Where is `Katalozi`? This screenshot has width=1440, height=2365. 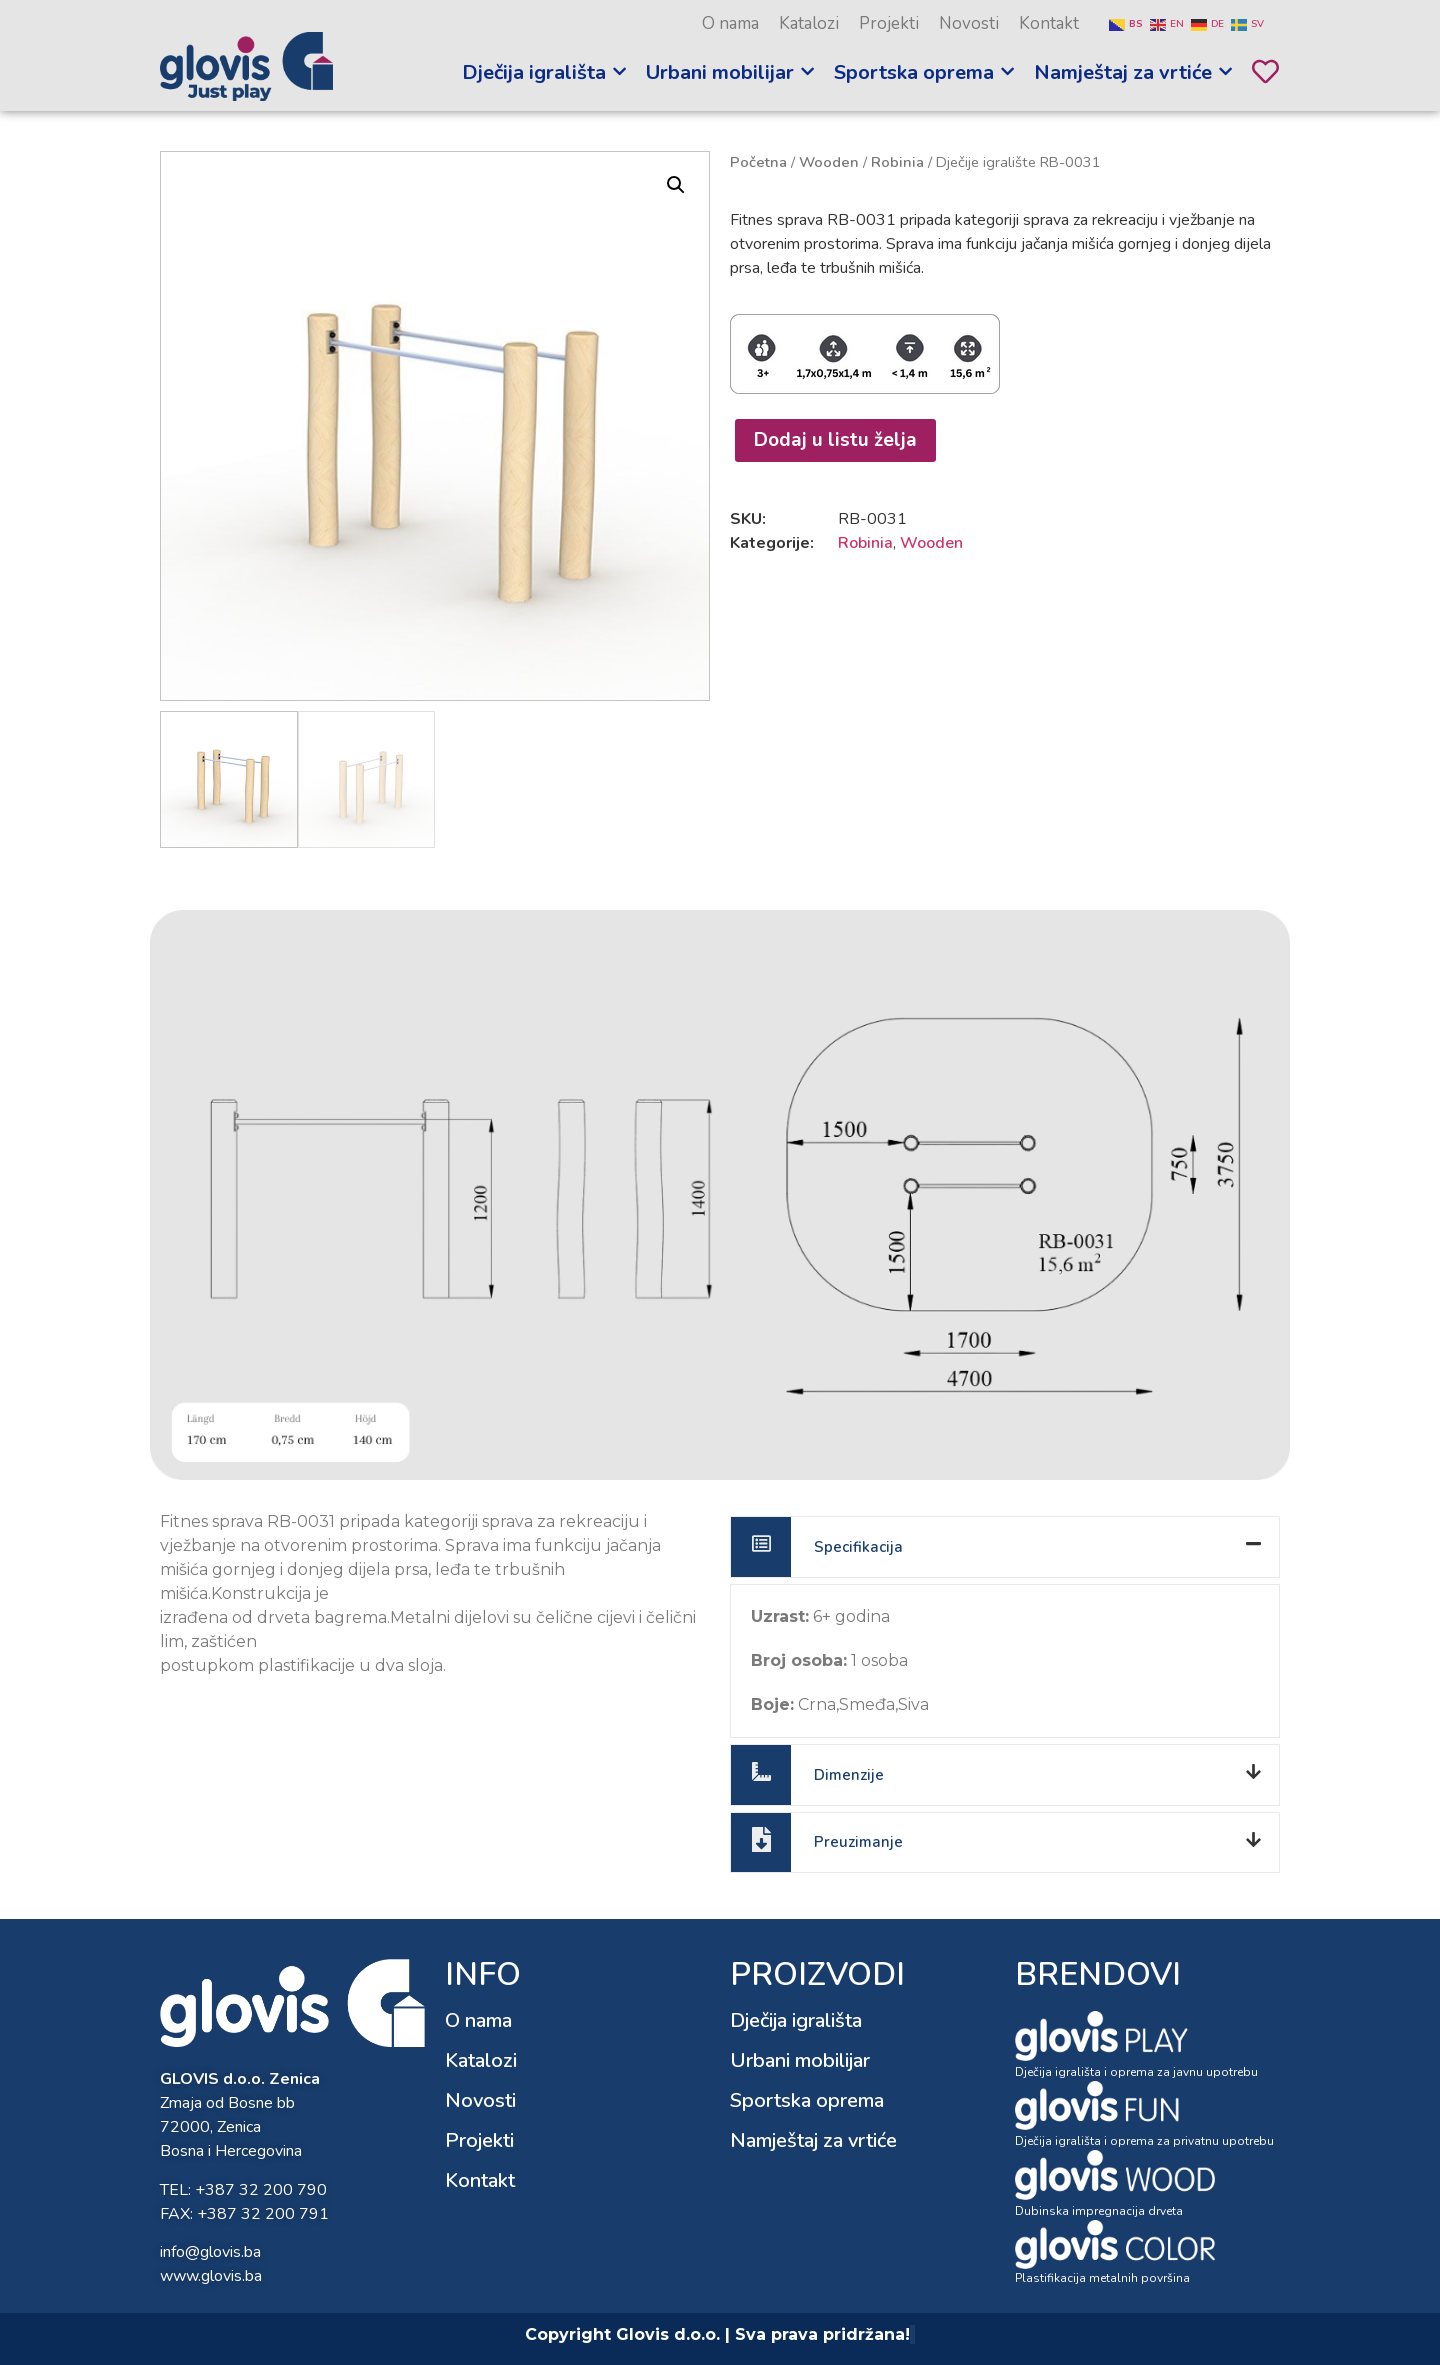
Katalozi is located at coordinates (809, 23).